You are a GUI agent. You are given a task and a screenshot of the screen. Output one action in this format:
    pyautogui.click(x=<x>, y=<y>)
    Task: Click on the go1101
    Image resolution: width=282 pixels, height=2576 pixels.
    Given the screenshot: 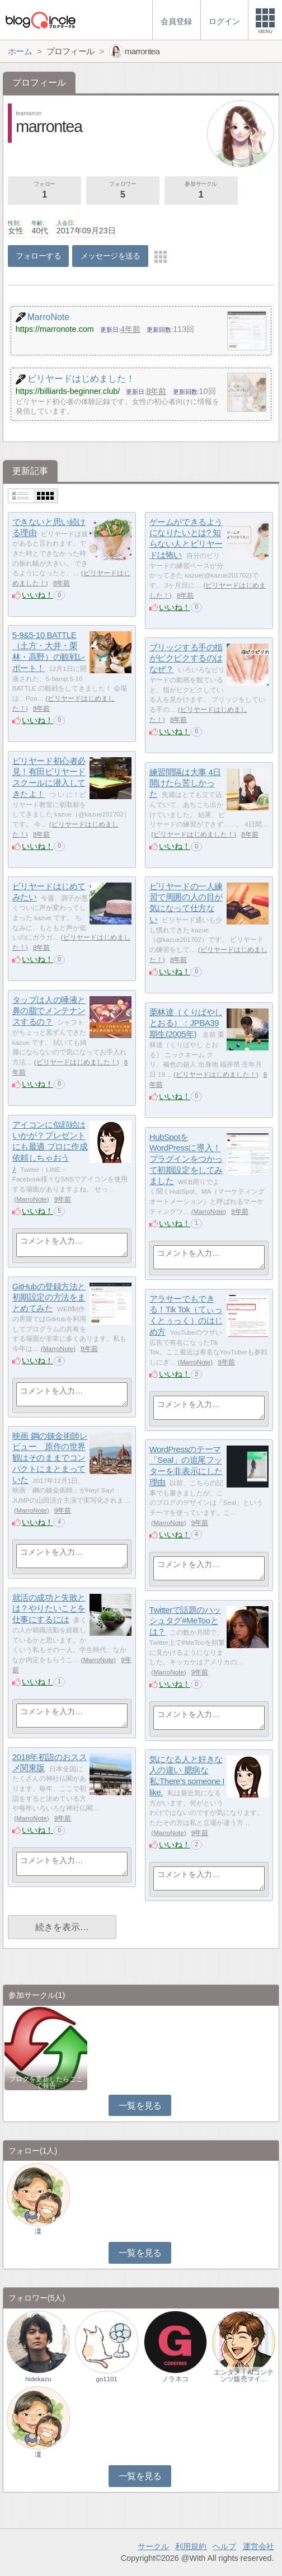 What is the action you would take?
    pyautogui.click(x=106, y=2379)
    